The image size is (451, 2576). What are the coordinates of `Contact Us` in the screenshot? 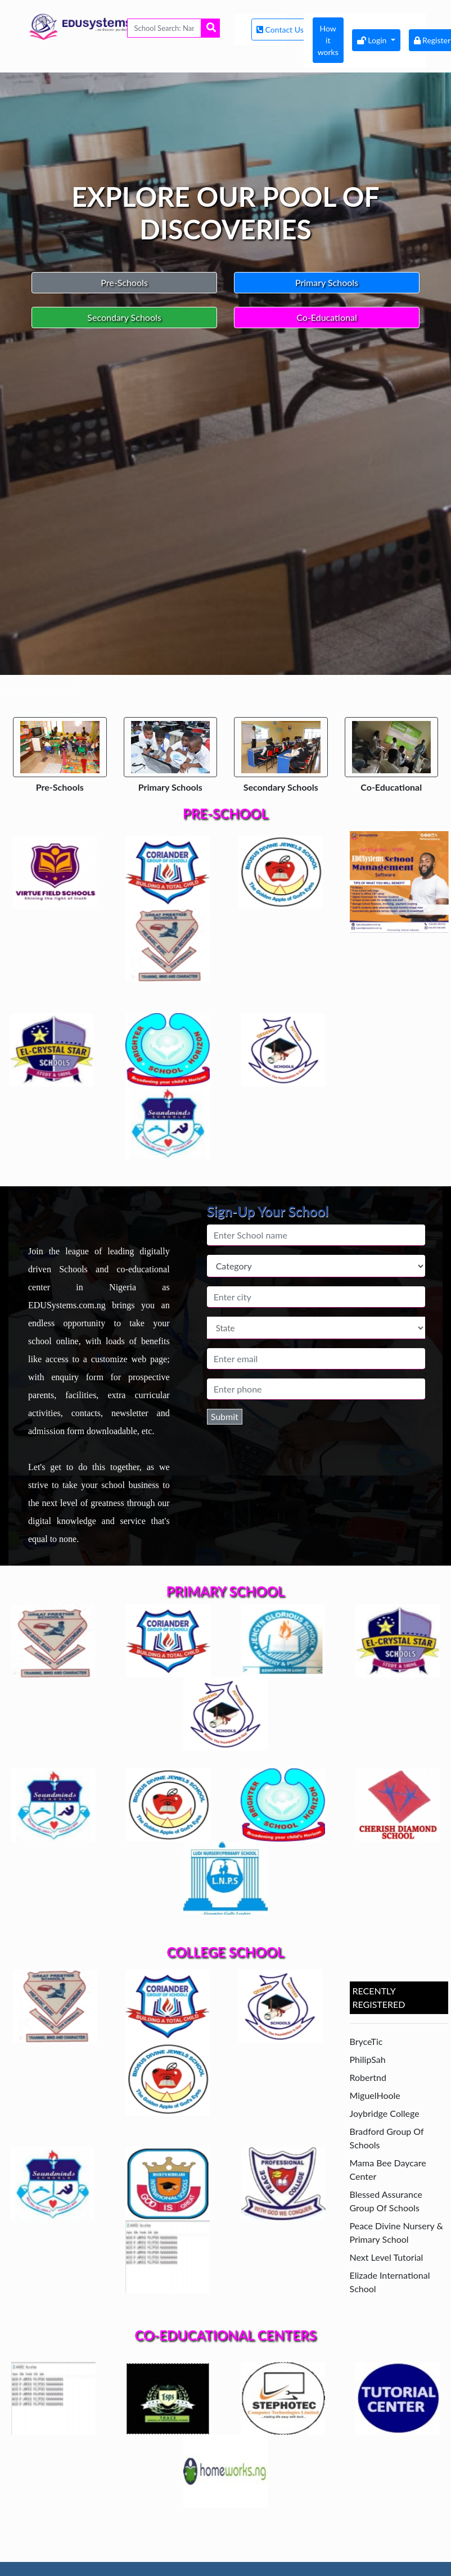 It's located at (280, 29).